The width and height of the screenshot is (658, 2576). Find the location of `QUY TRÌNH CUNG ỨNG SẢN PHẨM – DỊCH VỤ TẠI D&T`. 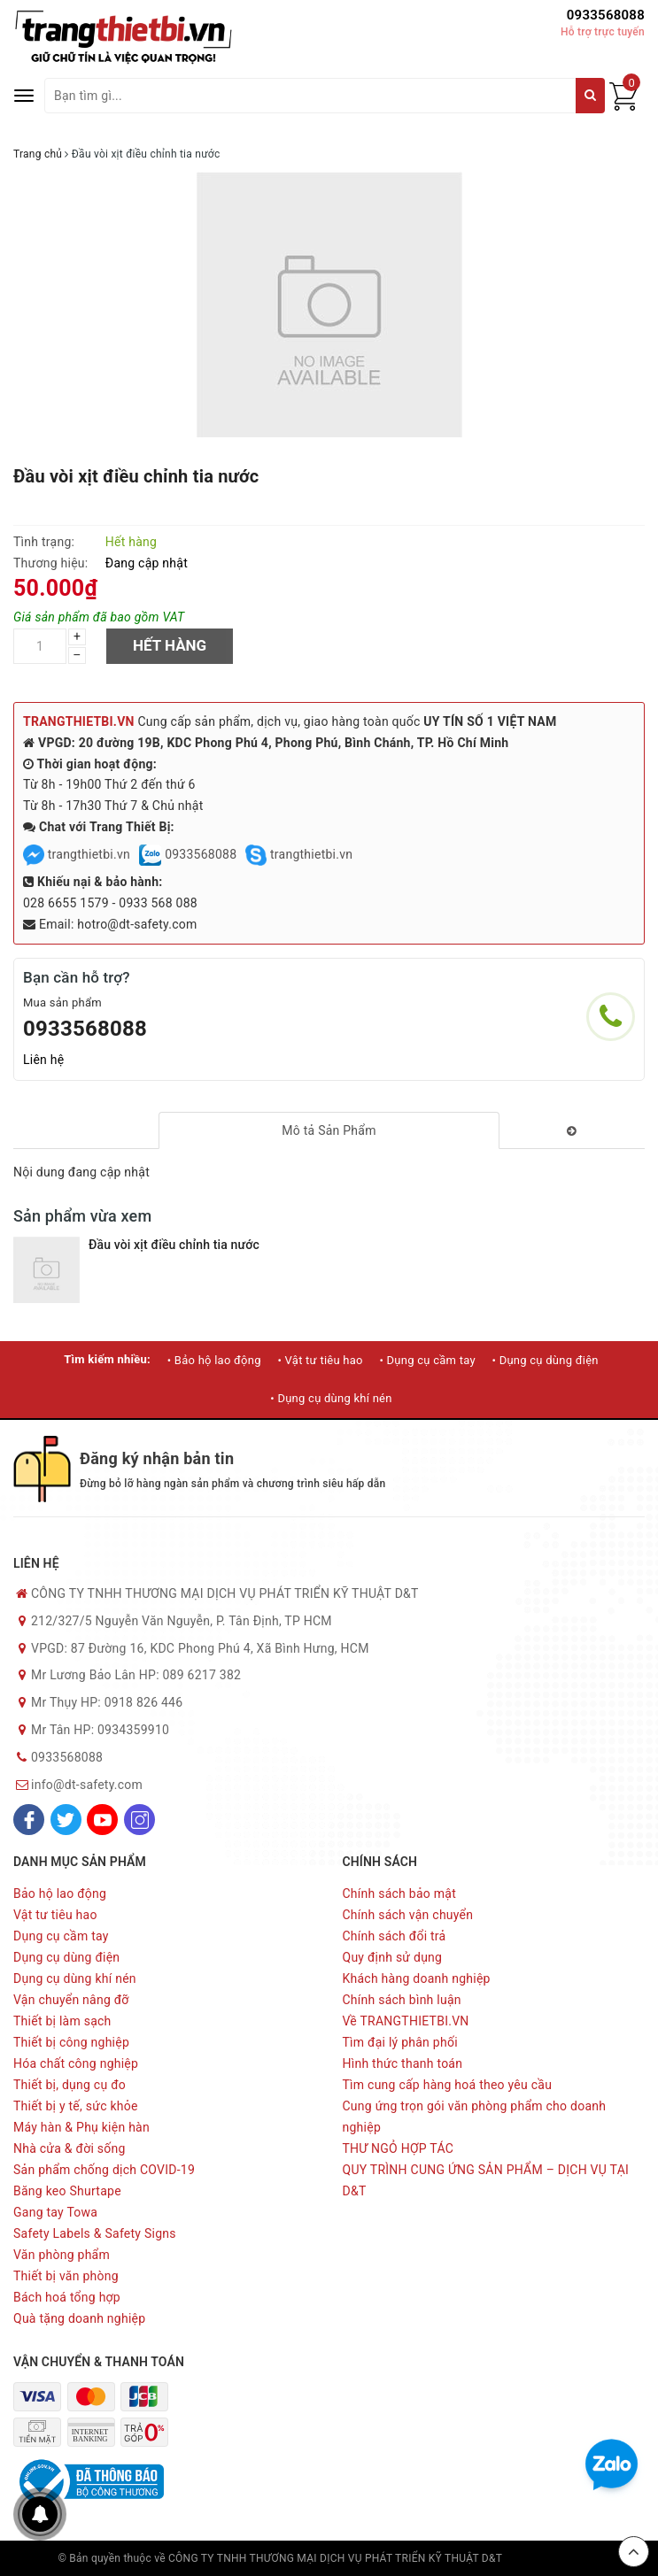

QUY TRÌNH CUNG ỨNG SẢN PHẨM – DỊCH VỤ TẠI D&T is located at coordinates (486, 2180).